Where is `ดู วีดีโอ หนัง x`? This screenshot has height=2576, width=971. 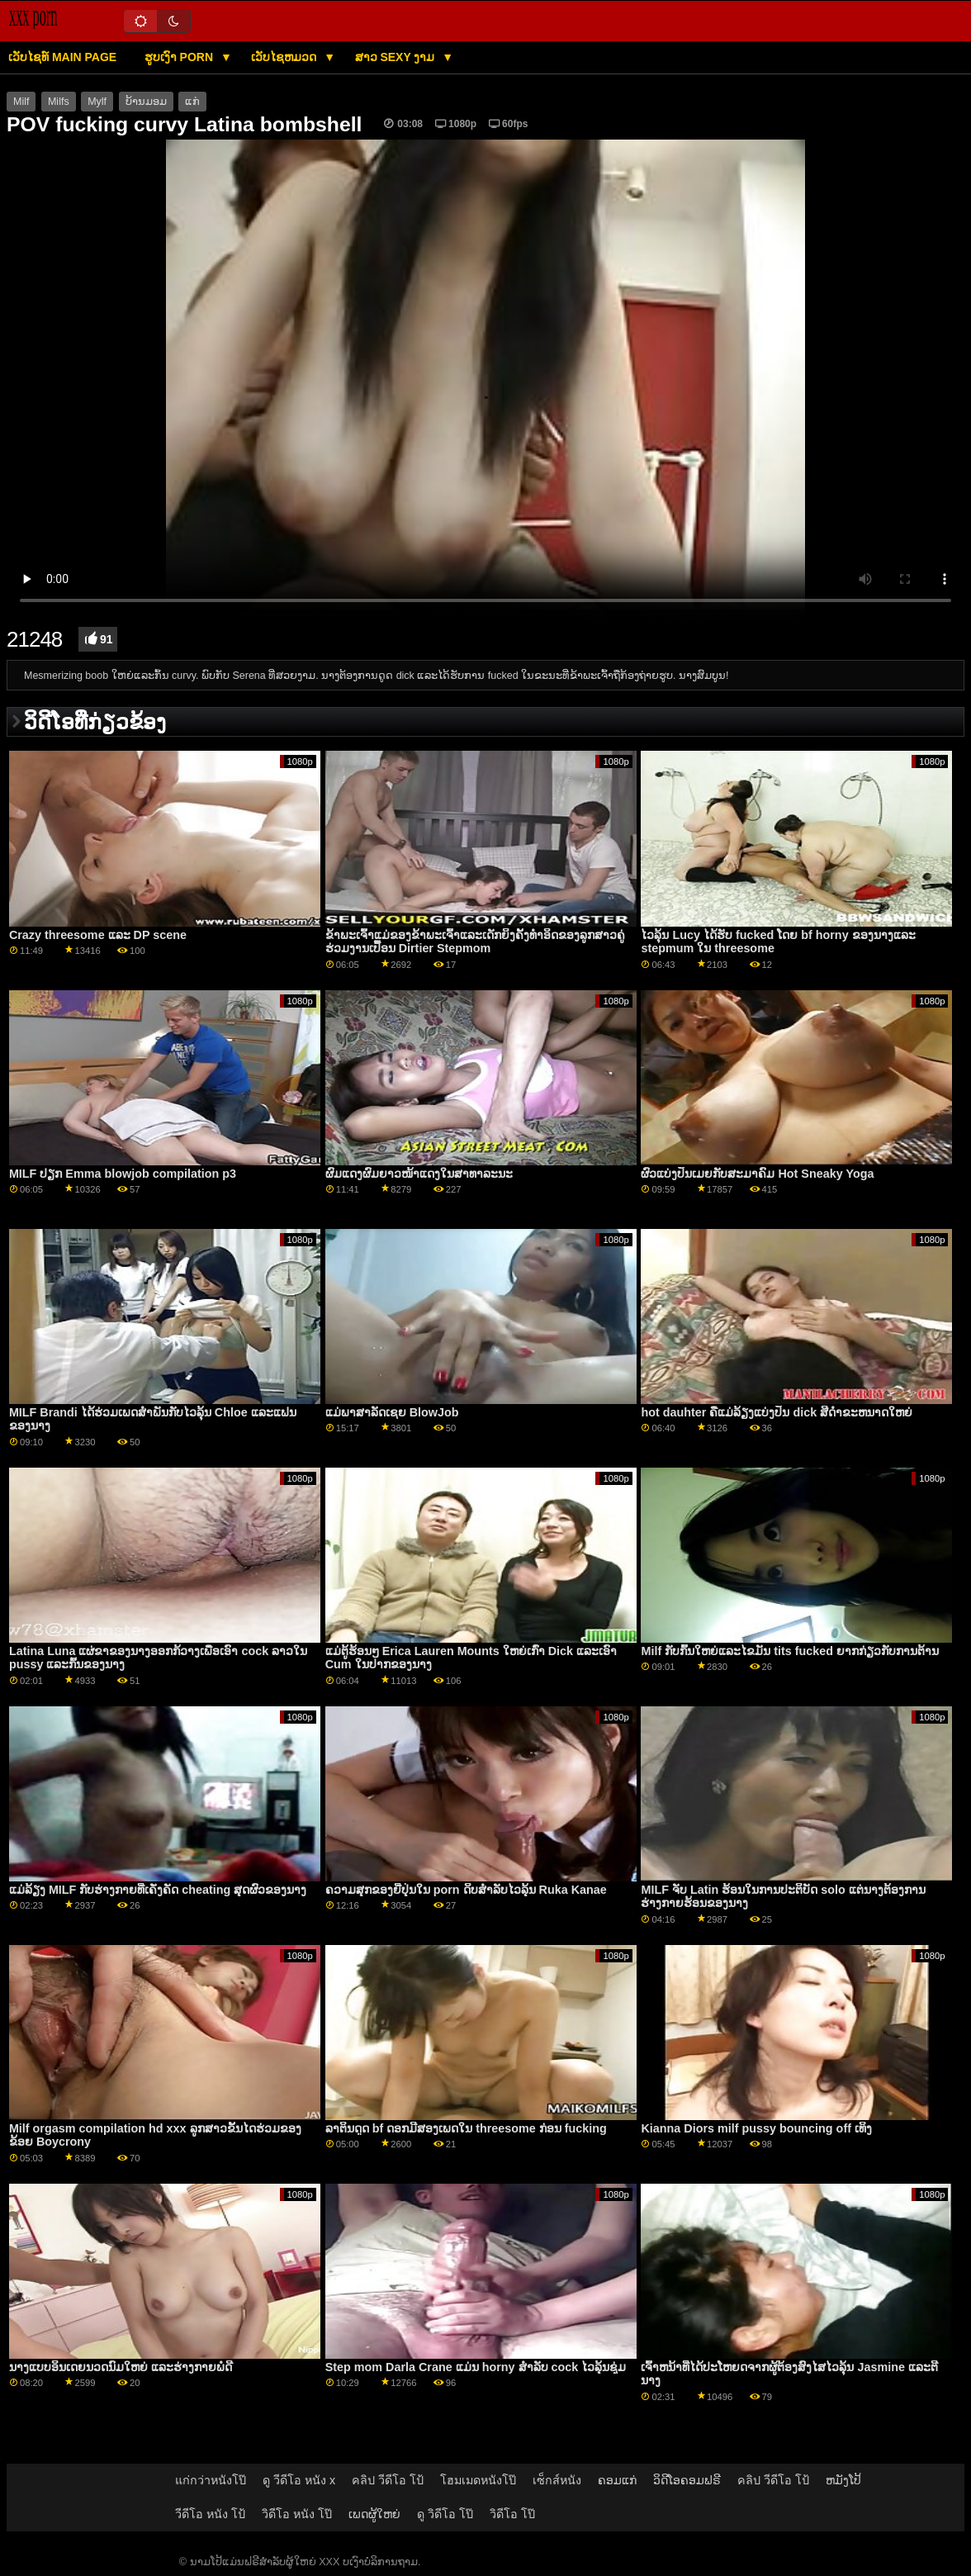
ดู วีดีโอ หนัง x is located at coordinates (299, 2480).